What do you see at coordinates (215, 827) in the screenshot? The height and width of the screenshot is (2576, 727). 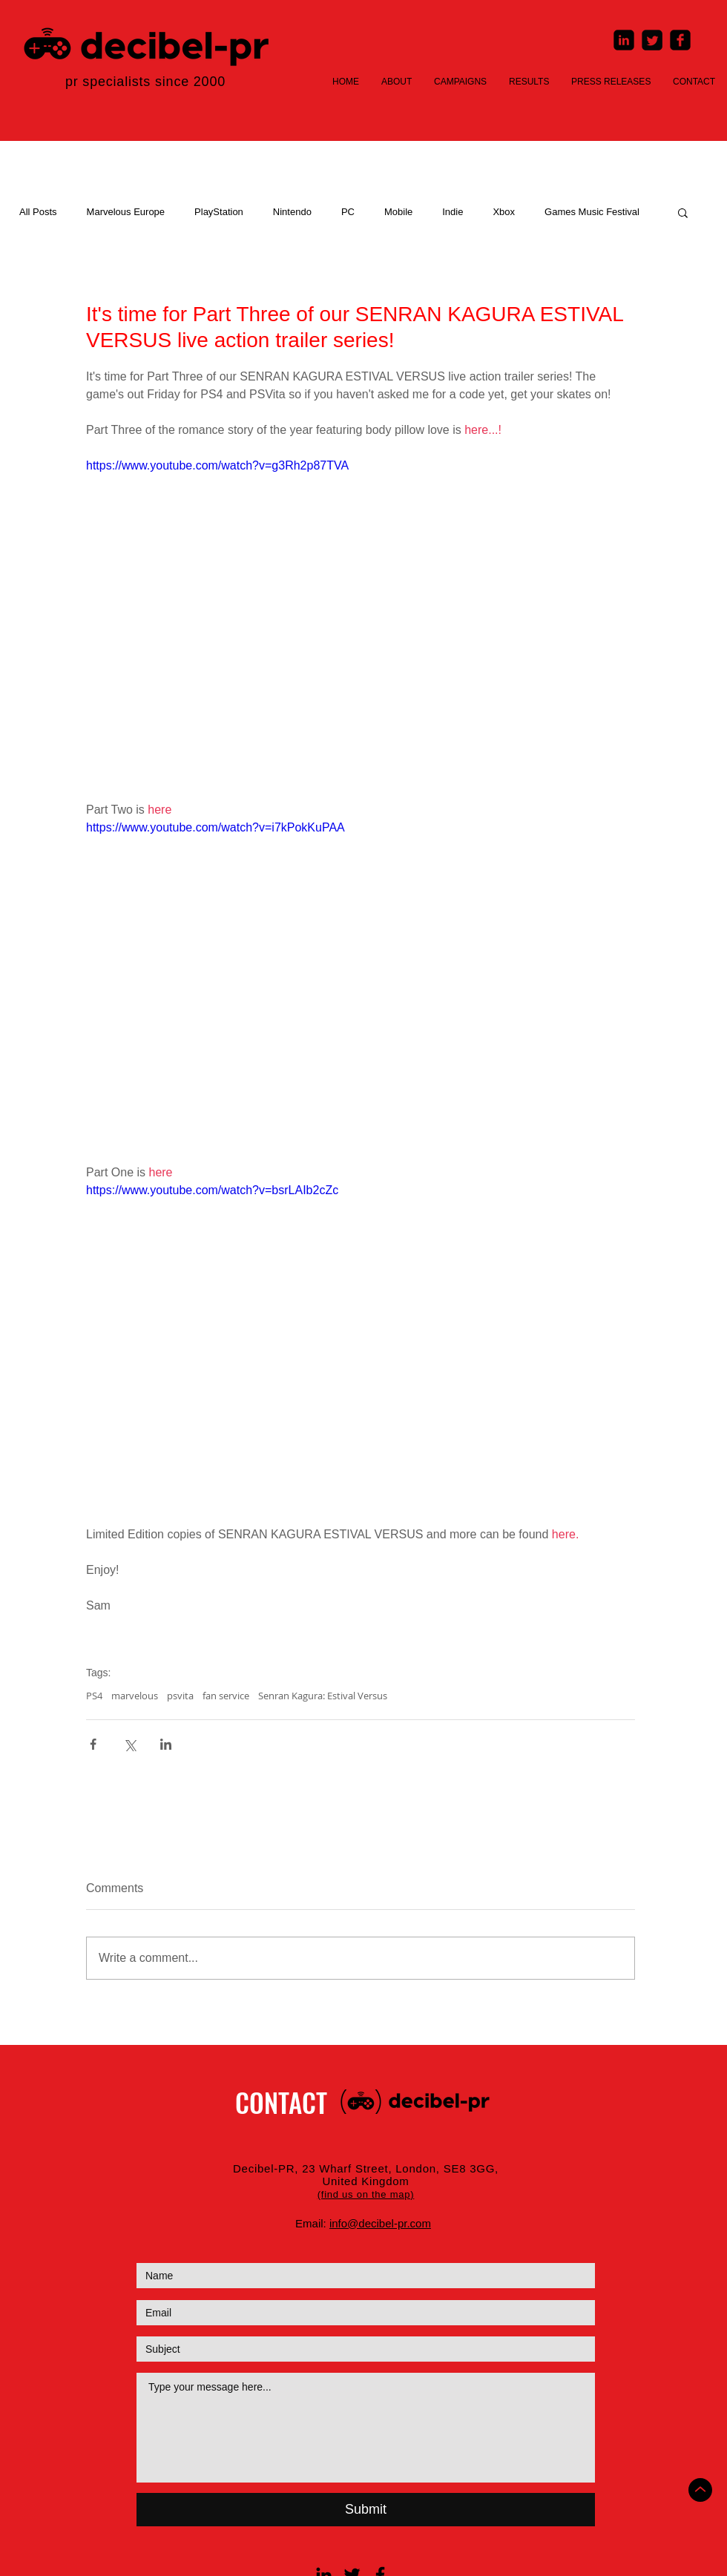 I see `https://www.youtube.com/watch?v=i7kPokKuPAA` at bounding box center [215, 827].